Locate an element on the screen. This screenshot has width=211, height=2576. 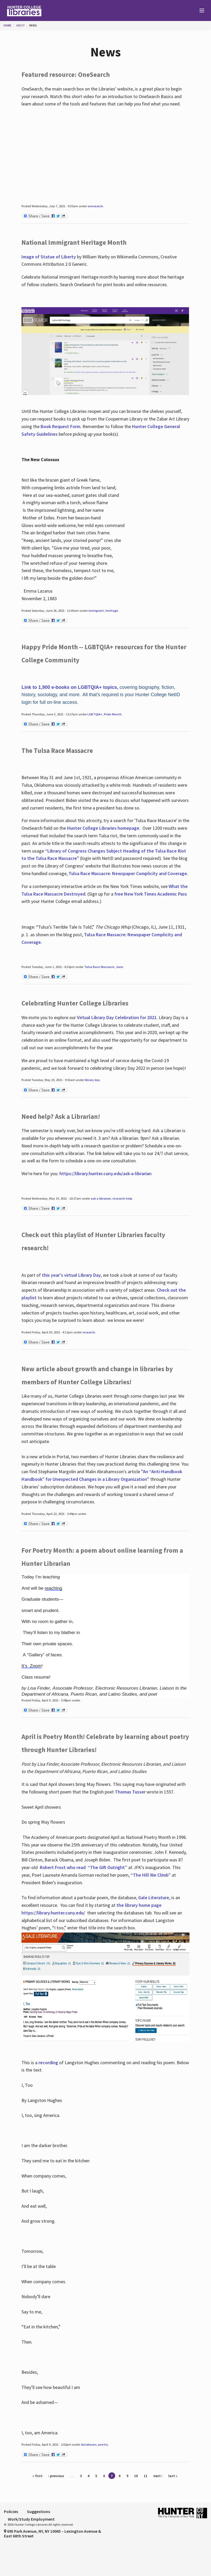
this year's virtual Library Day is located at coordinates (71, 1275).